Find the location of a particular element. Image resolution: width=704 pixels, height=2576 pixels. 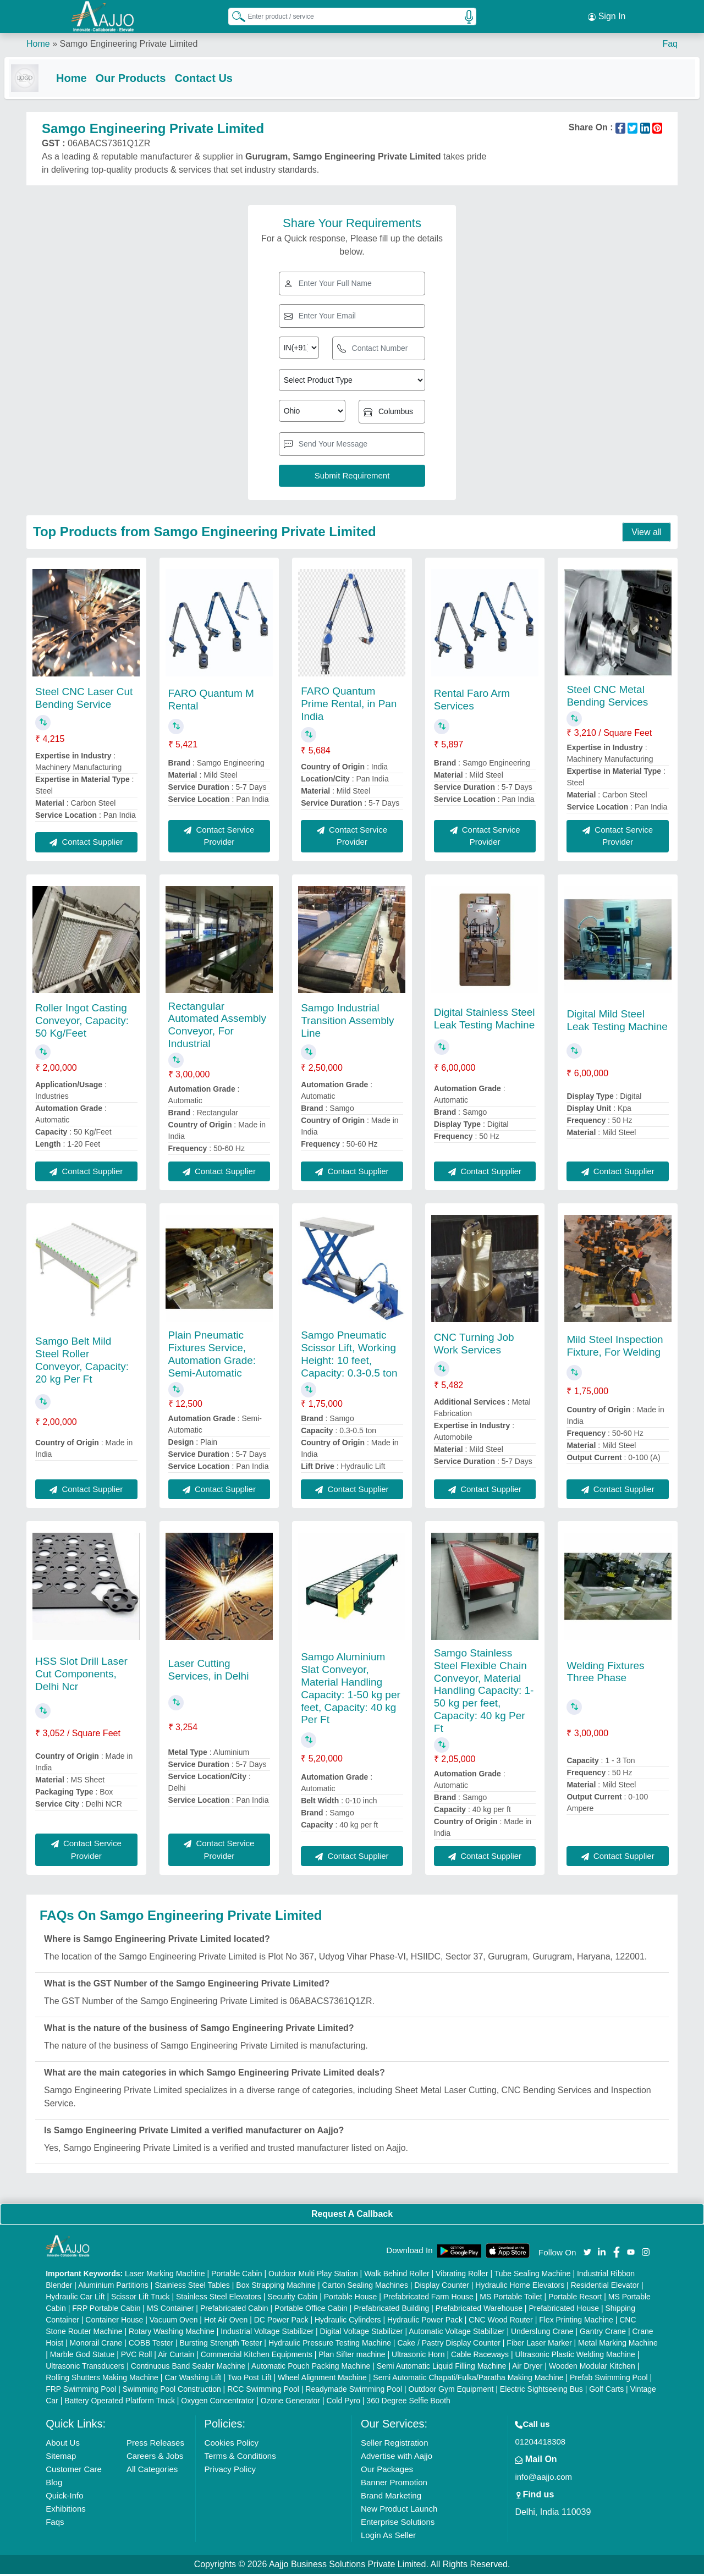

MS Container is located at coordinates (170, 2310).